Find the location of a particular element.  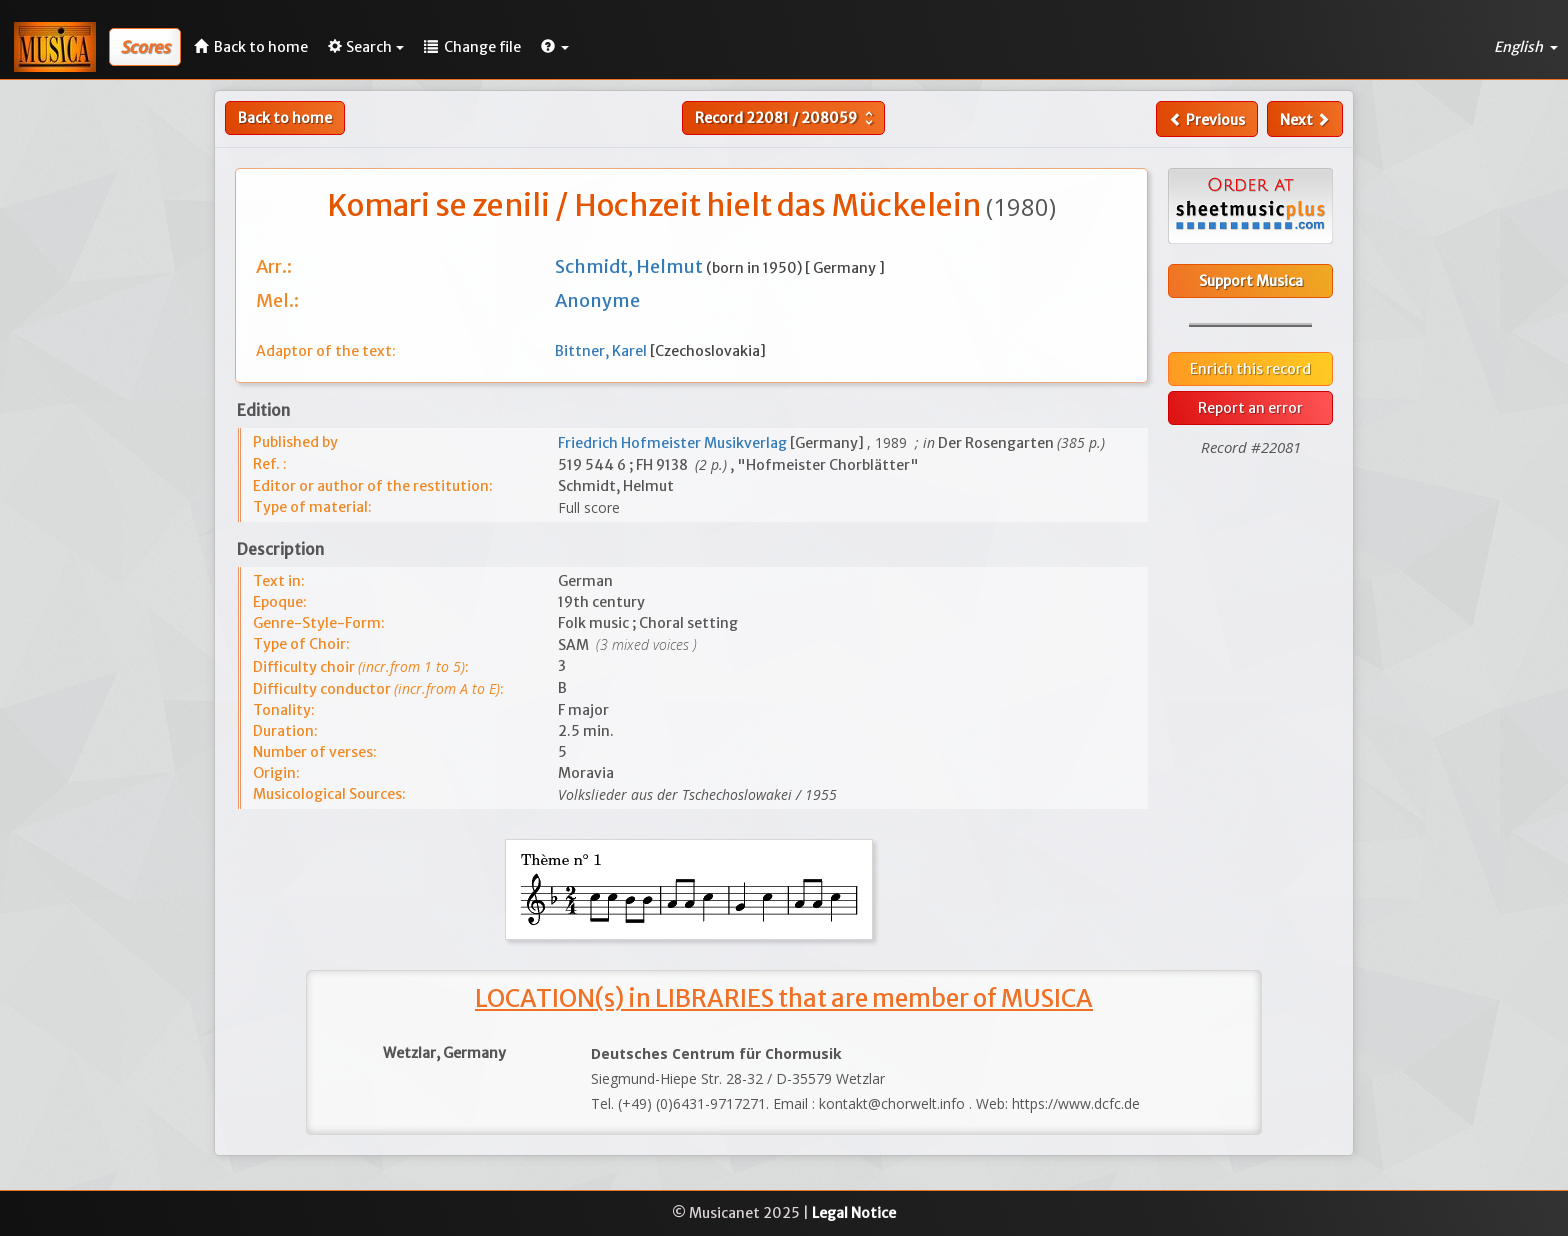

Schmidt, Helmut is located at coordinates (630, 266).